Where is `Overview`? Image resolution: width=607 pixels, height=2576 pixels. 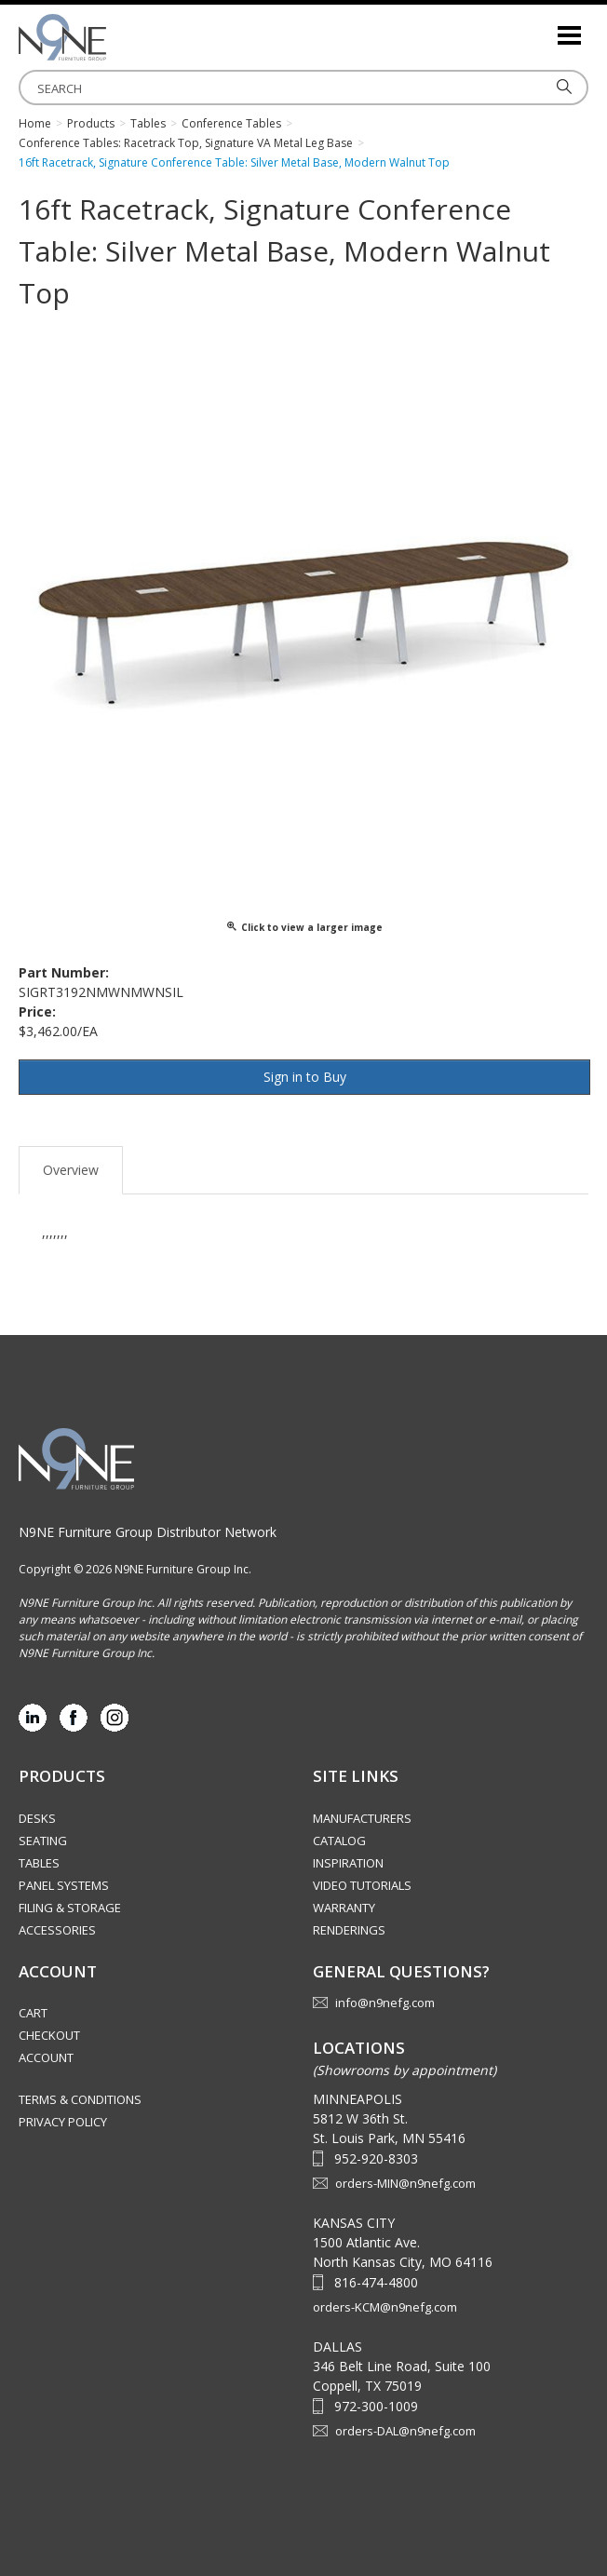 Overview is located at coordinates (71, 1170).